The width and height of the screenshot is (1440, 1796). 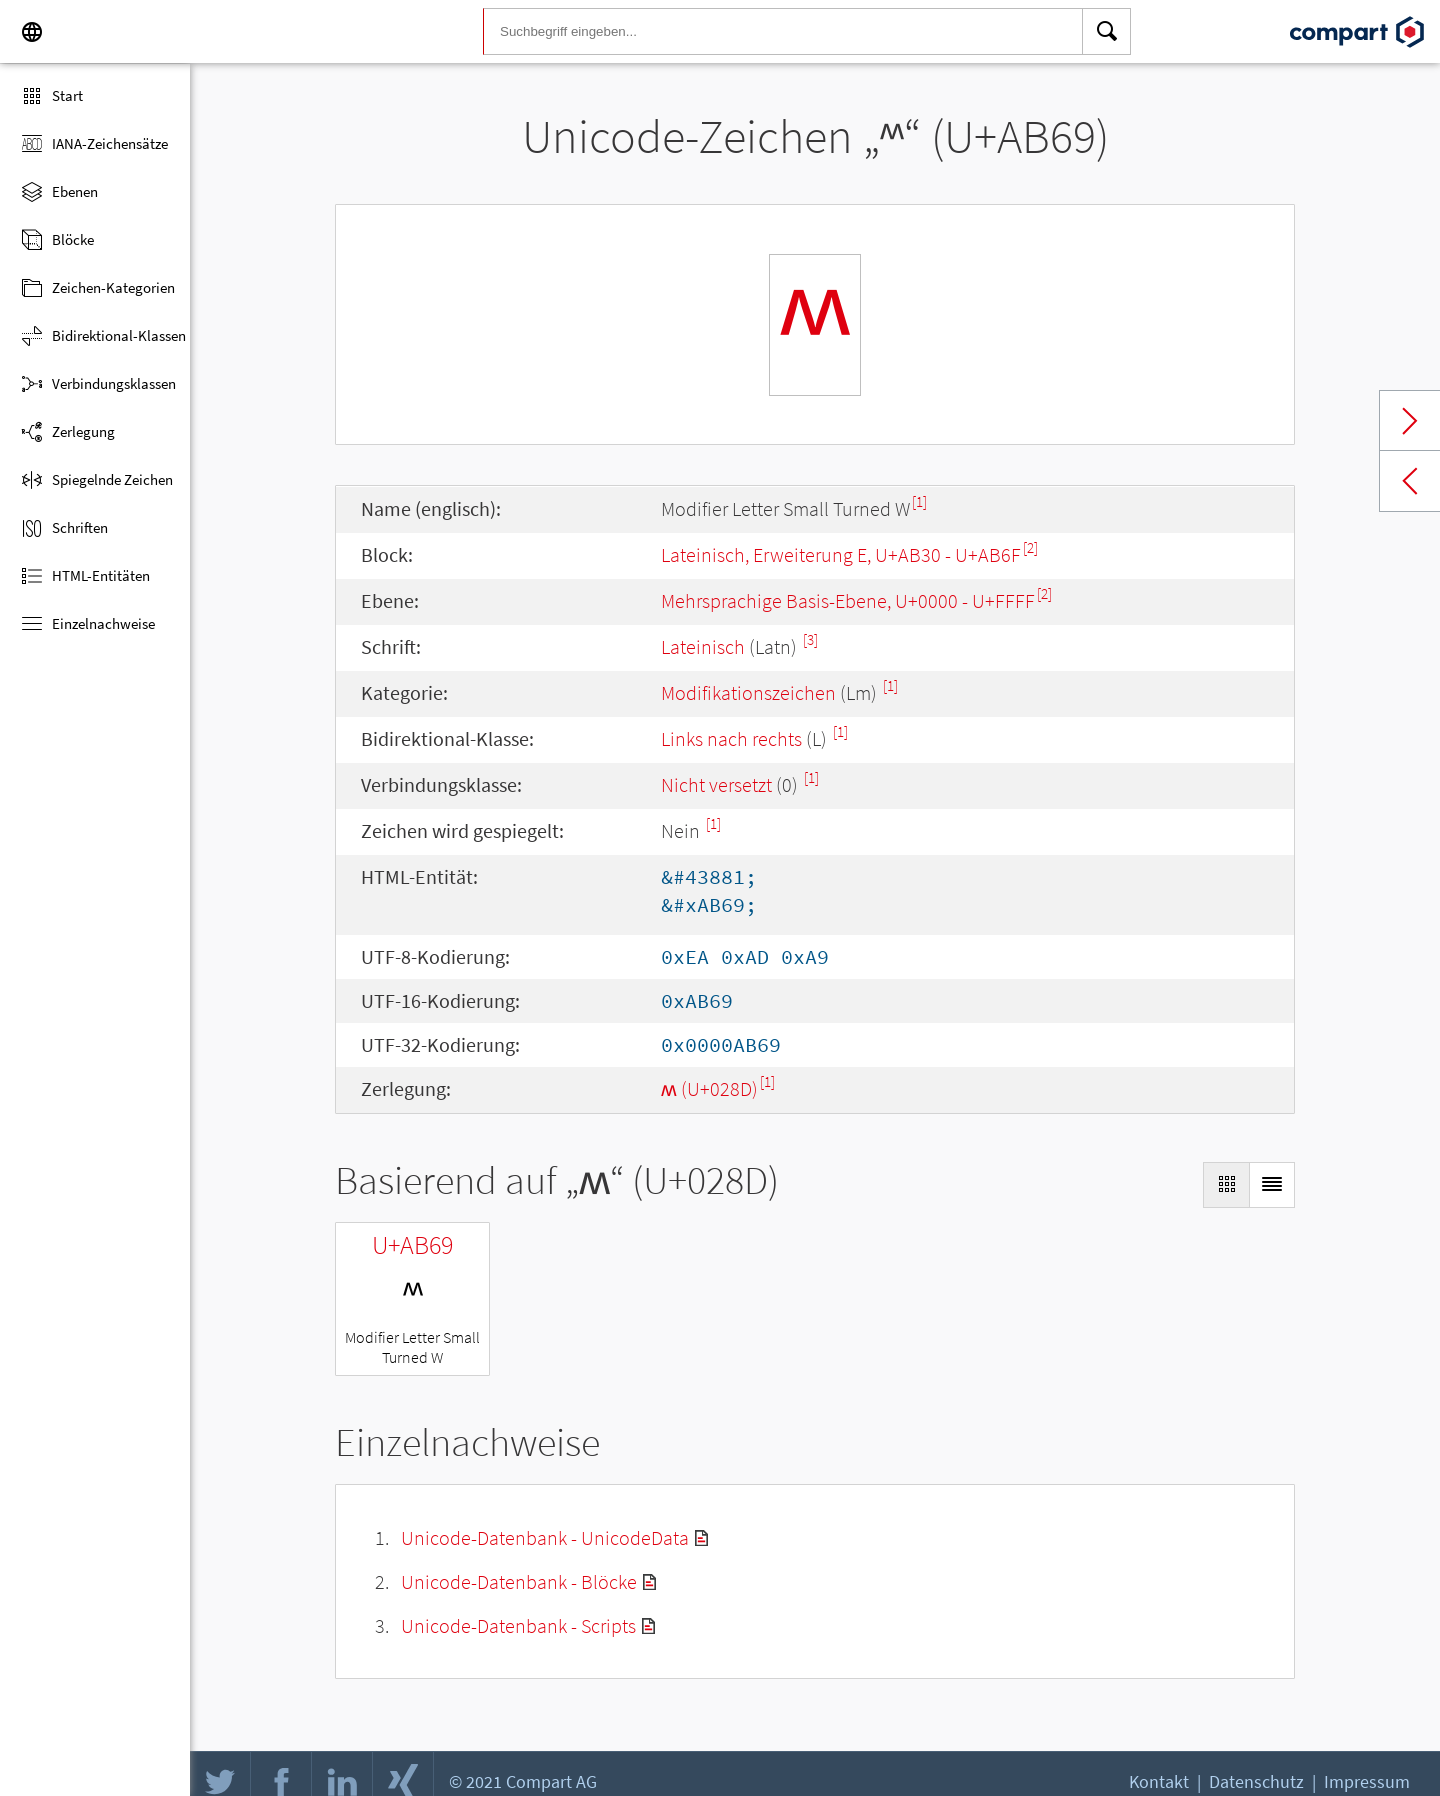 What do you see at coordinates (1226, 1185) in the screenshot?
I see `[Display as Grid]` at bounding box center [1226, 1185].